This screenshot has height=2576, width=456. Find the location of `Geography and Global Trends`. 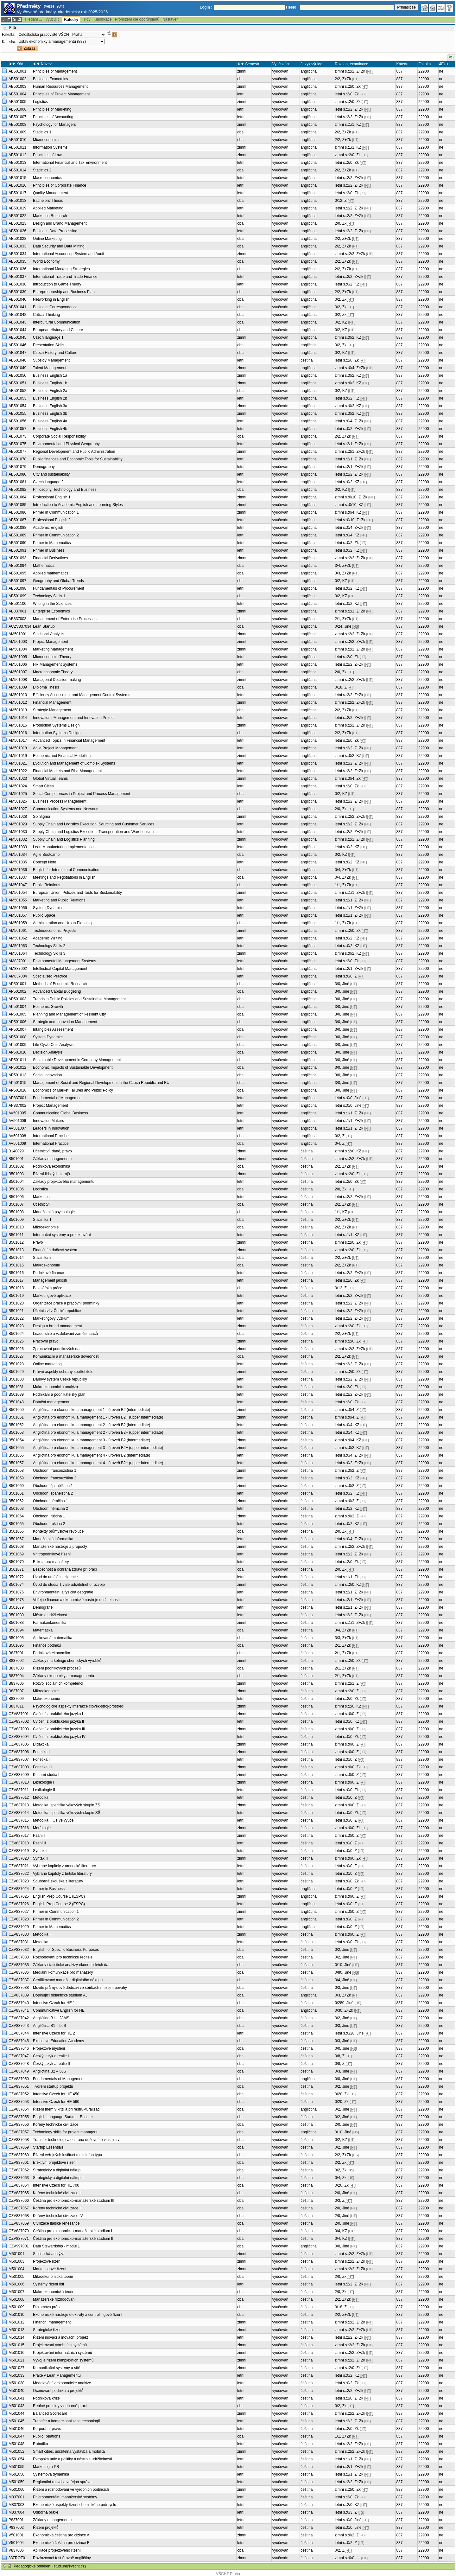

Geography and Global Trends is located at coordinates (58, 581).